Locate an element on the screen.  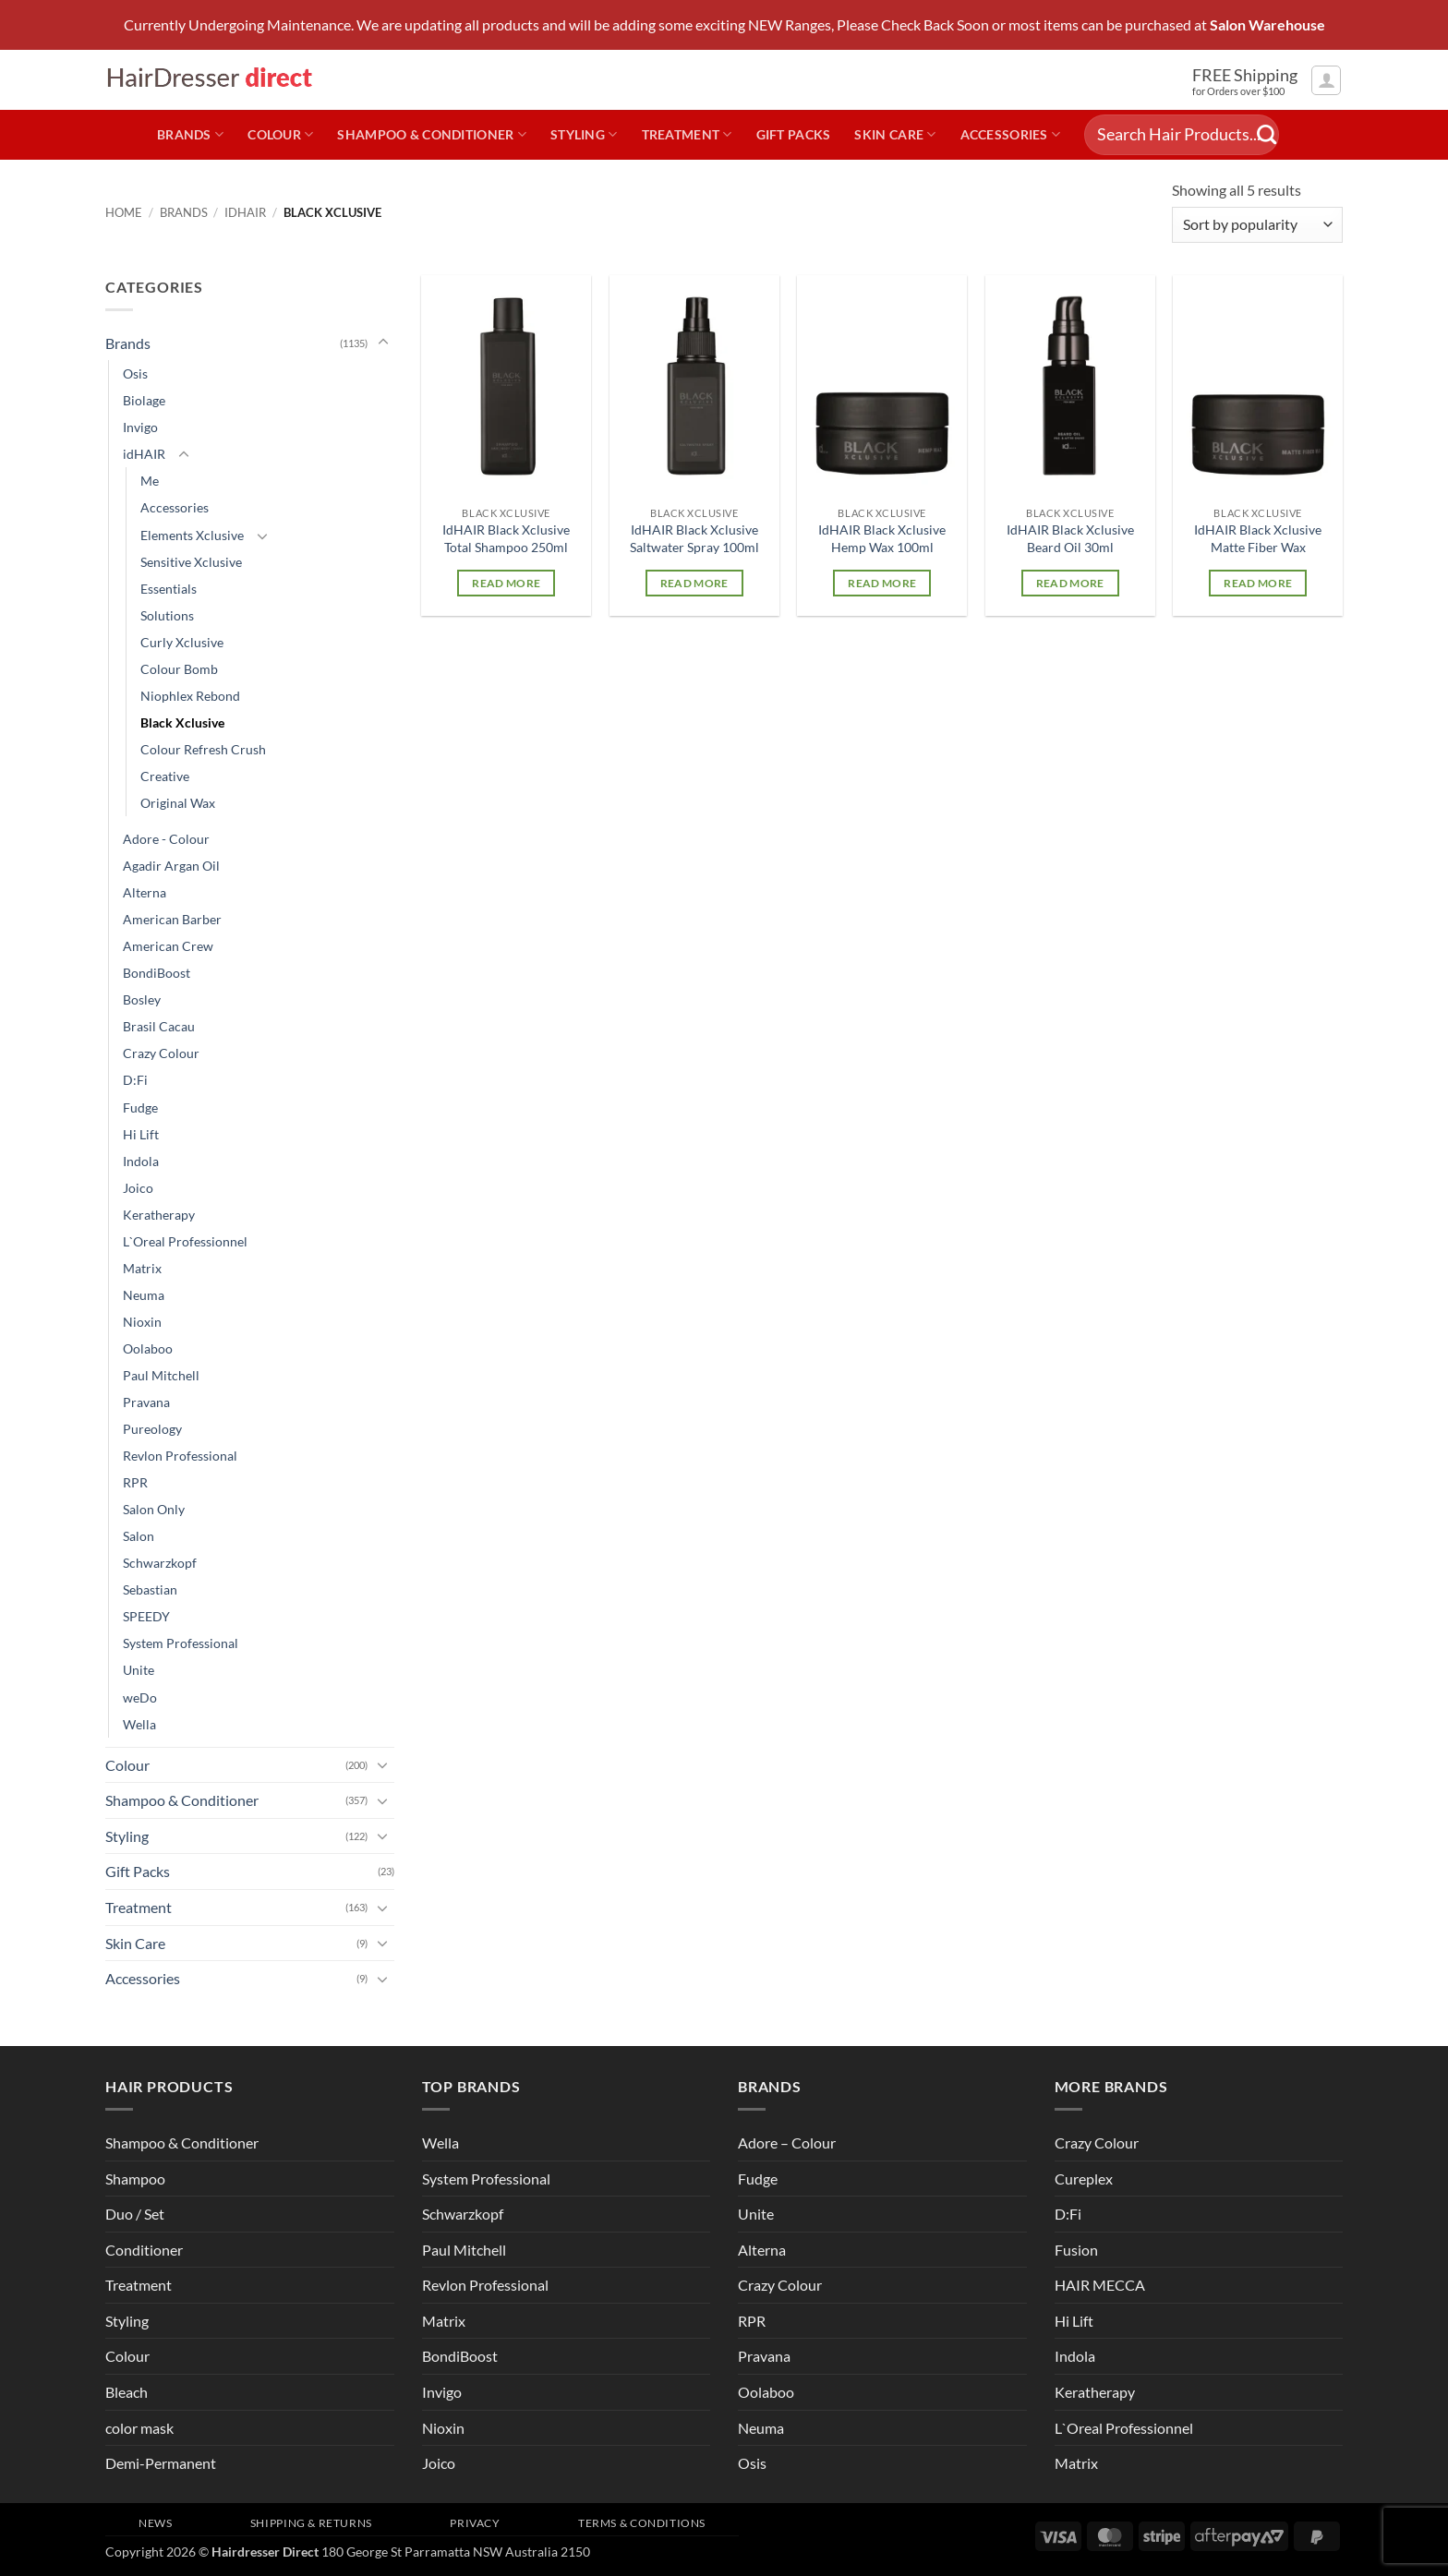
Privacy is located at coordinates (475, 2523).